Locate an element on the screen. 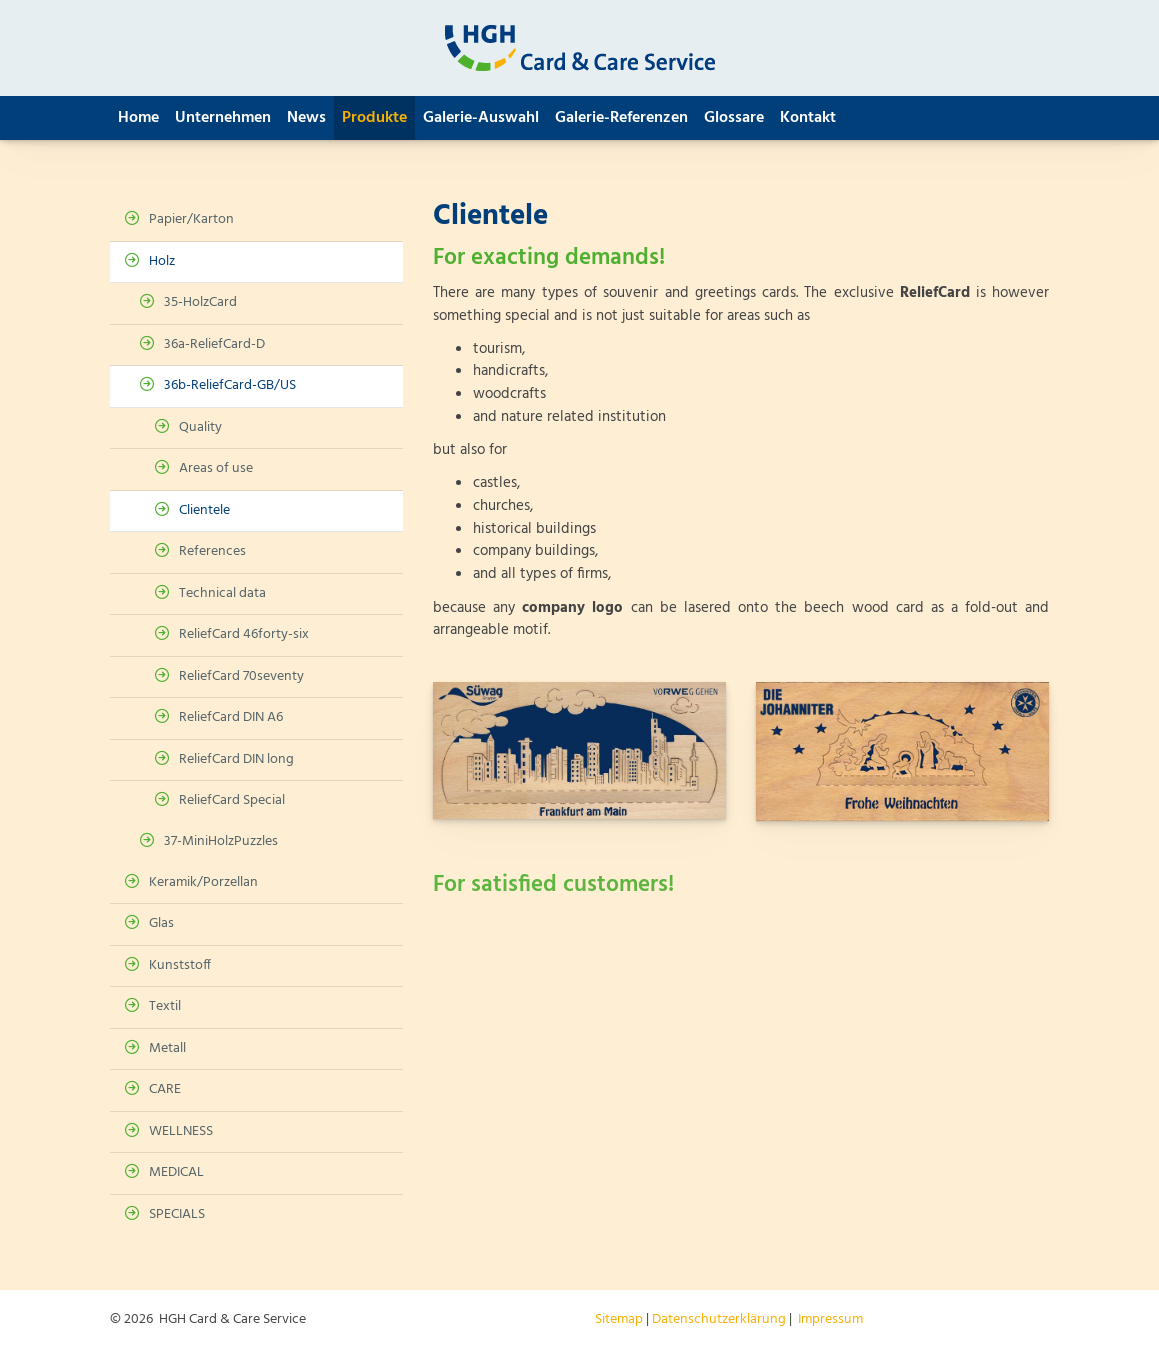  ReliefCard DIN long is located at coordinates (236, 759).